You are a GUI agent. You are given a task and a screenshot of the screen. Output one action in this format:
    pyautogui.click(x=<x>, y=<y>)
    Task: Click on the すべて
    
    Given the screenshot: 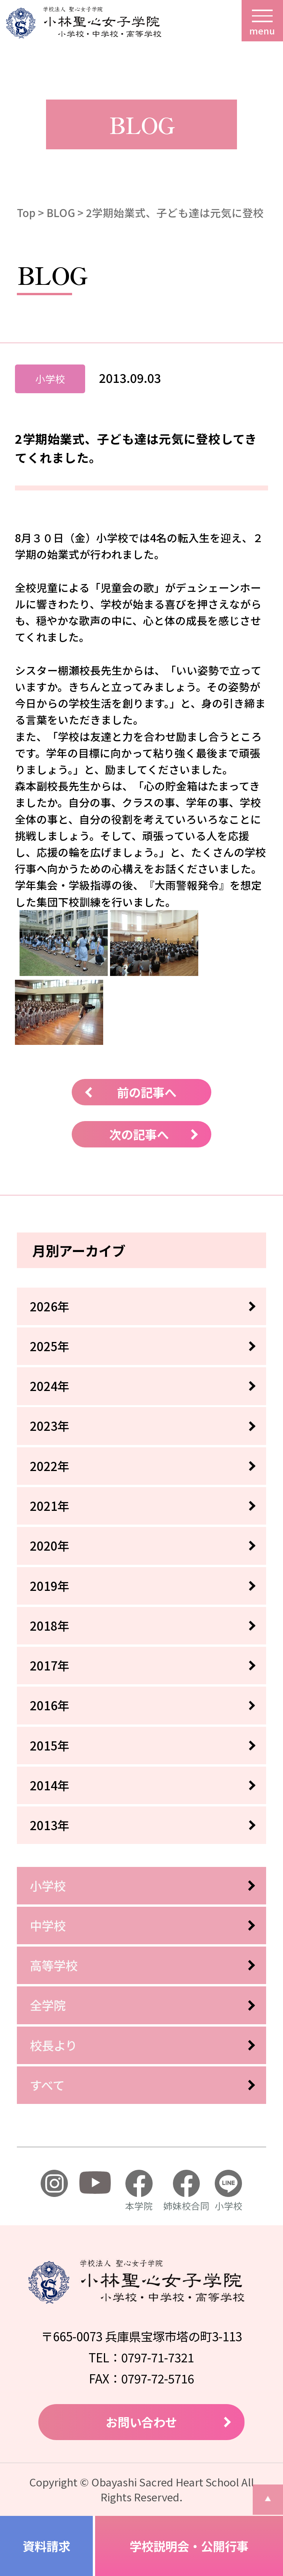 What is the action you would take?
    pyautogui.click(x=47, y=2085)
    